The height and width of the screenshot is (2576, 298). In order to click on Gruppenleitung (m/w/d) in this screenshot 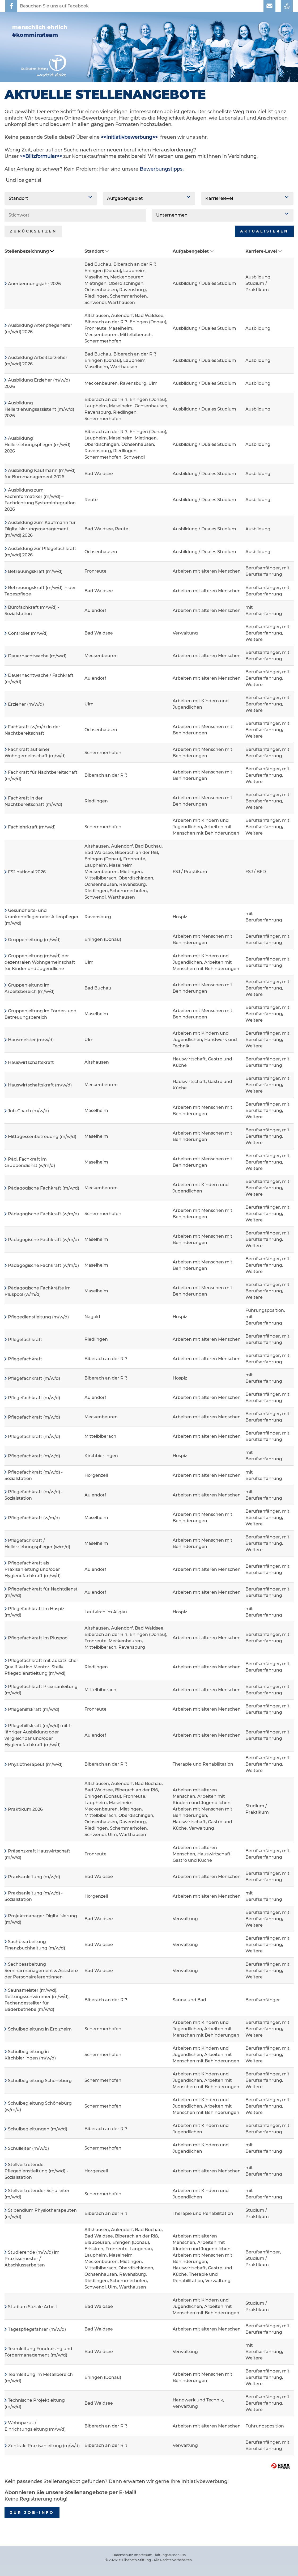, I will do `click(34, 939)`.